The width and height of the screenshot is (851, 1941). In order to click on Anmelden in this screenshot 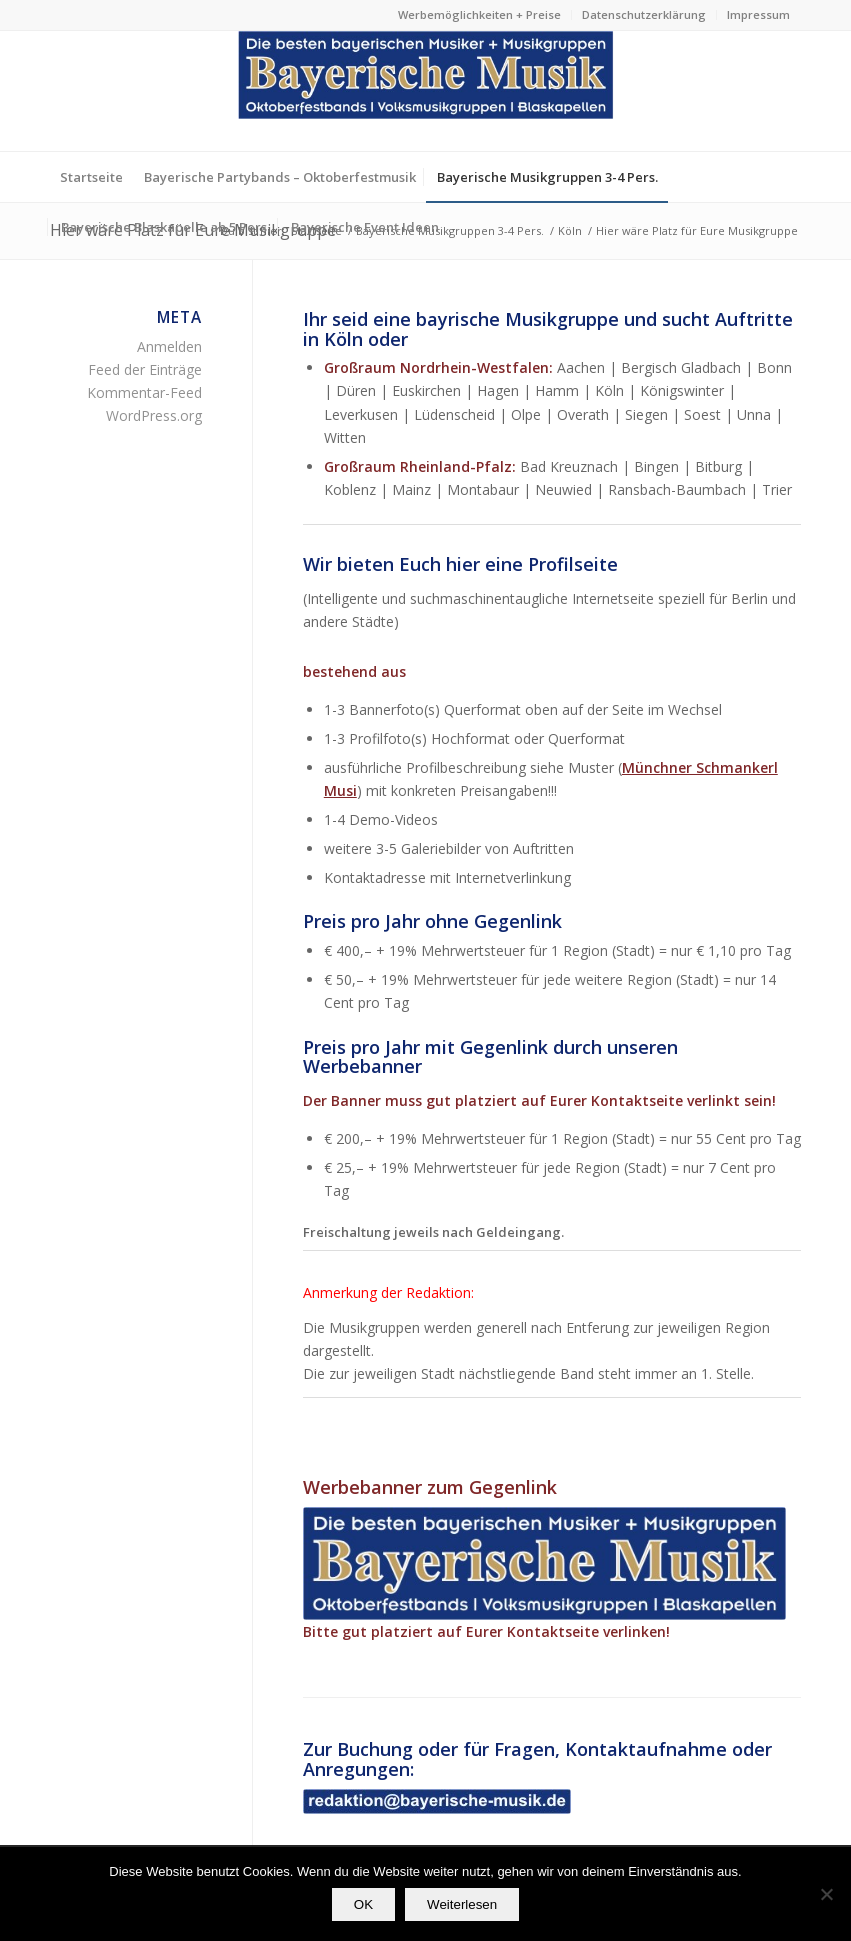, I will do `click(169, 346)`.